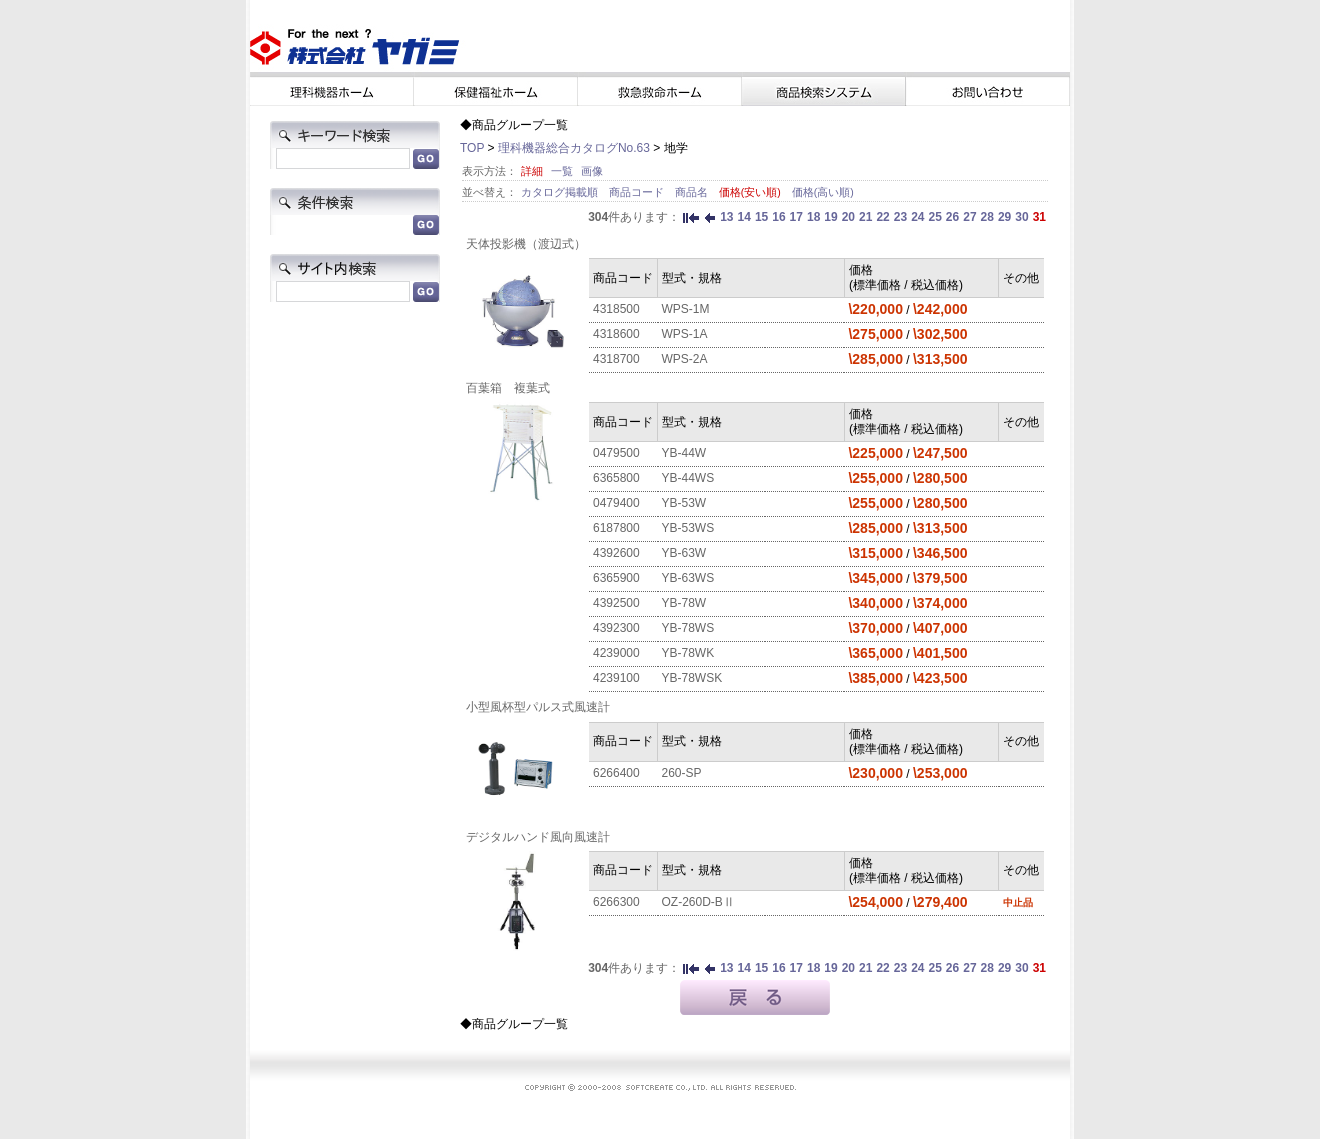 The height and width of the screenshot is (1139, 1320). What do you see at coordinates (688, 528) in the screenshot?
I see `YB-53WS` at bounding box center [688, 528].